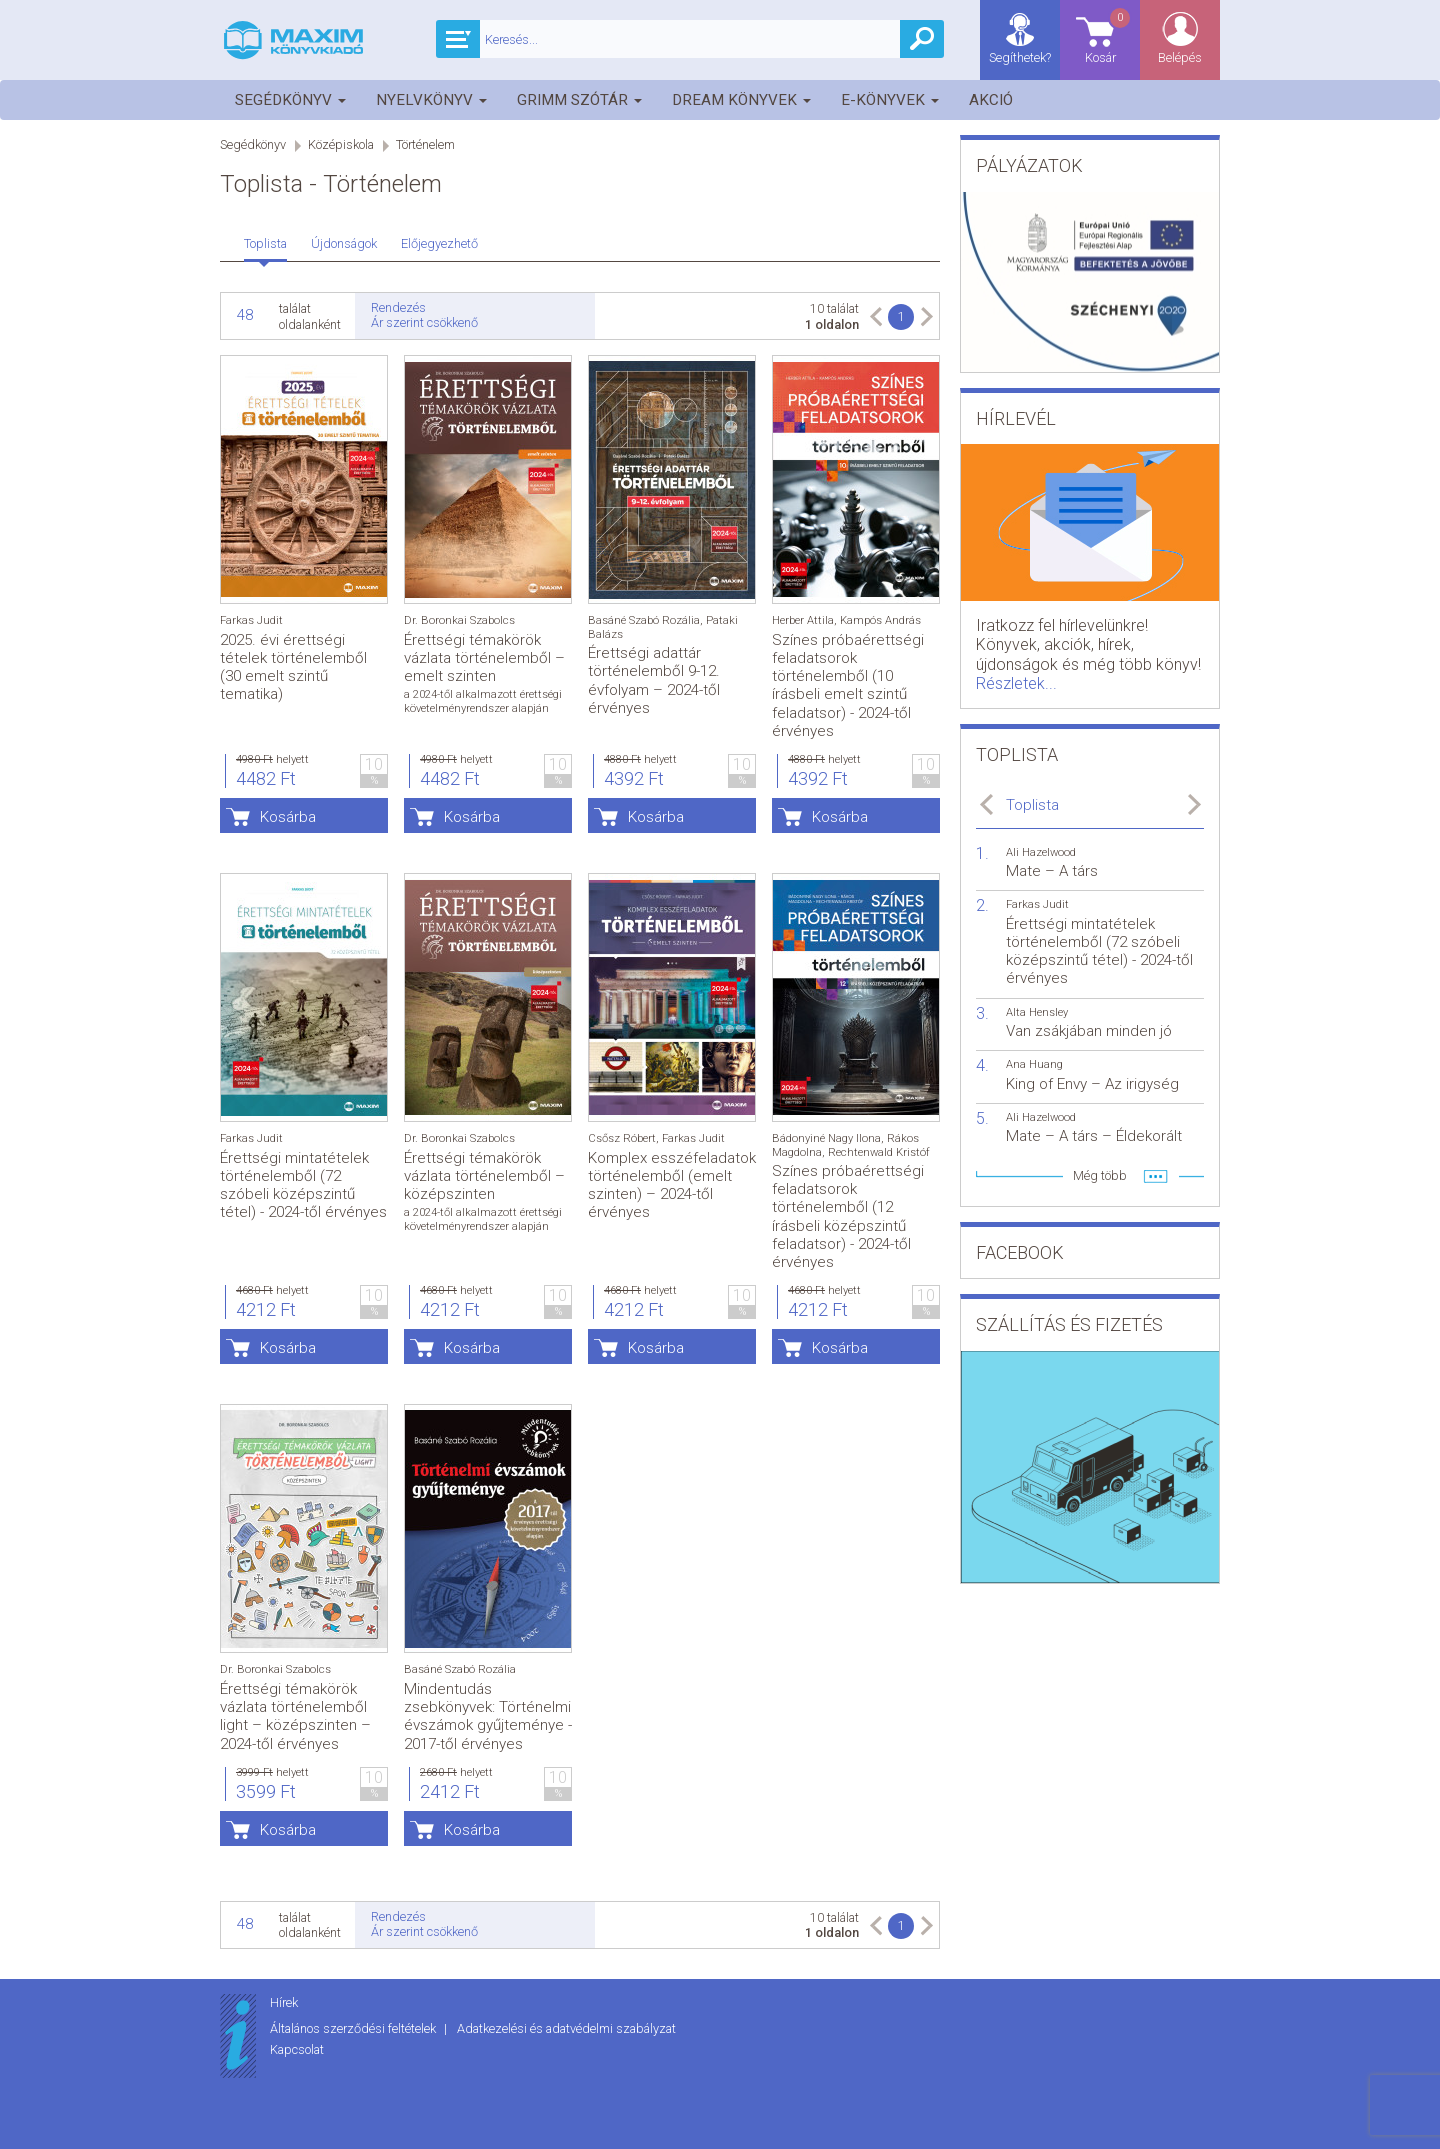 The image size is (1440, 2149). What do you see at coordinates (1180, 57) in the screenshot?
I see `Belépés` at bounding box center [1180, 57].